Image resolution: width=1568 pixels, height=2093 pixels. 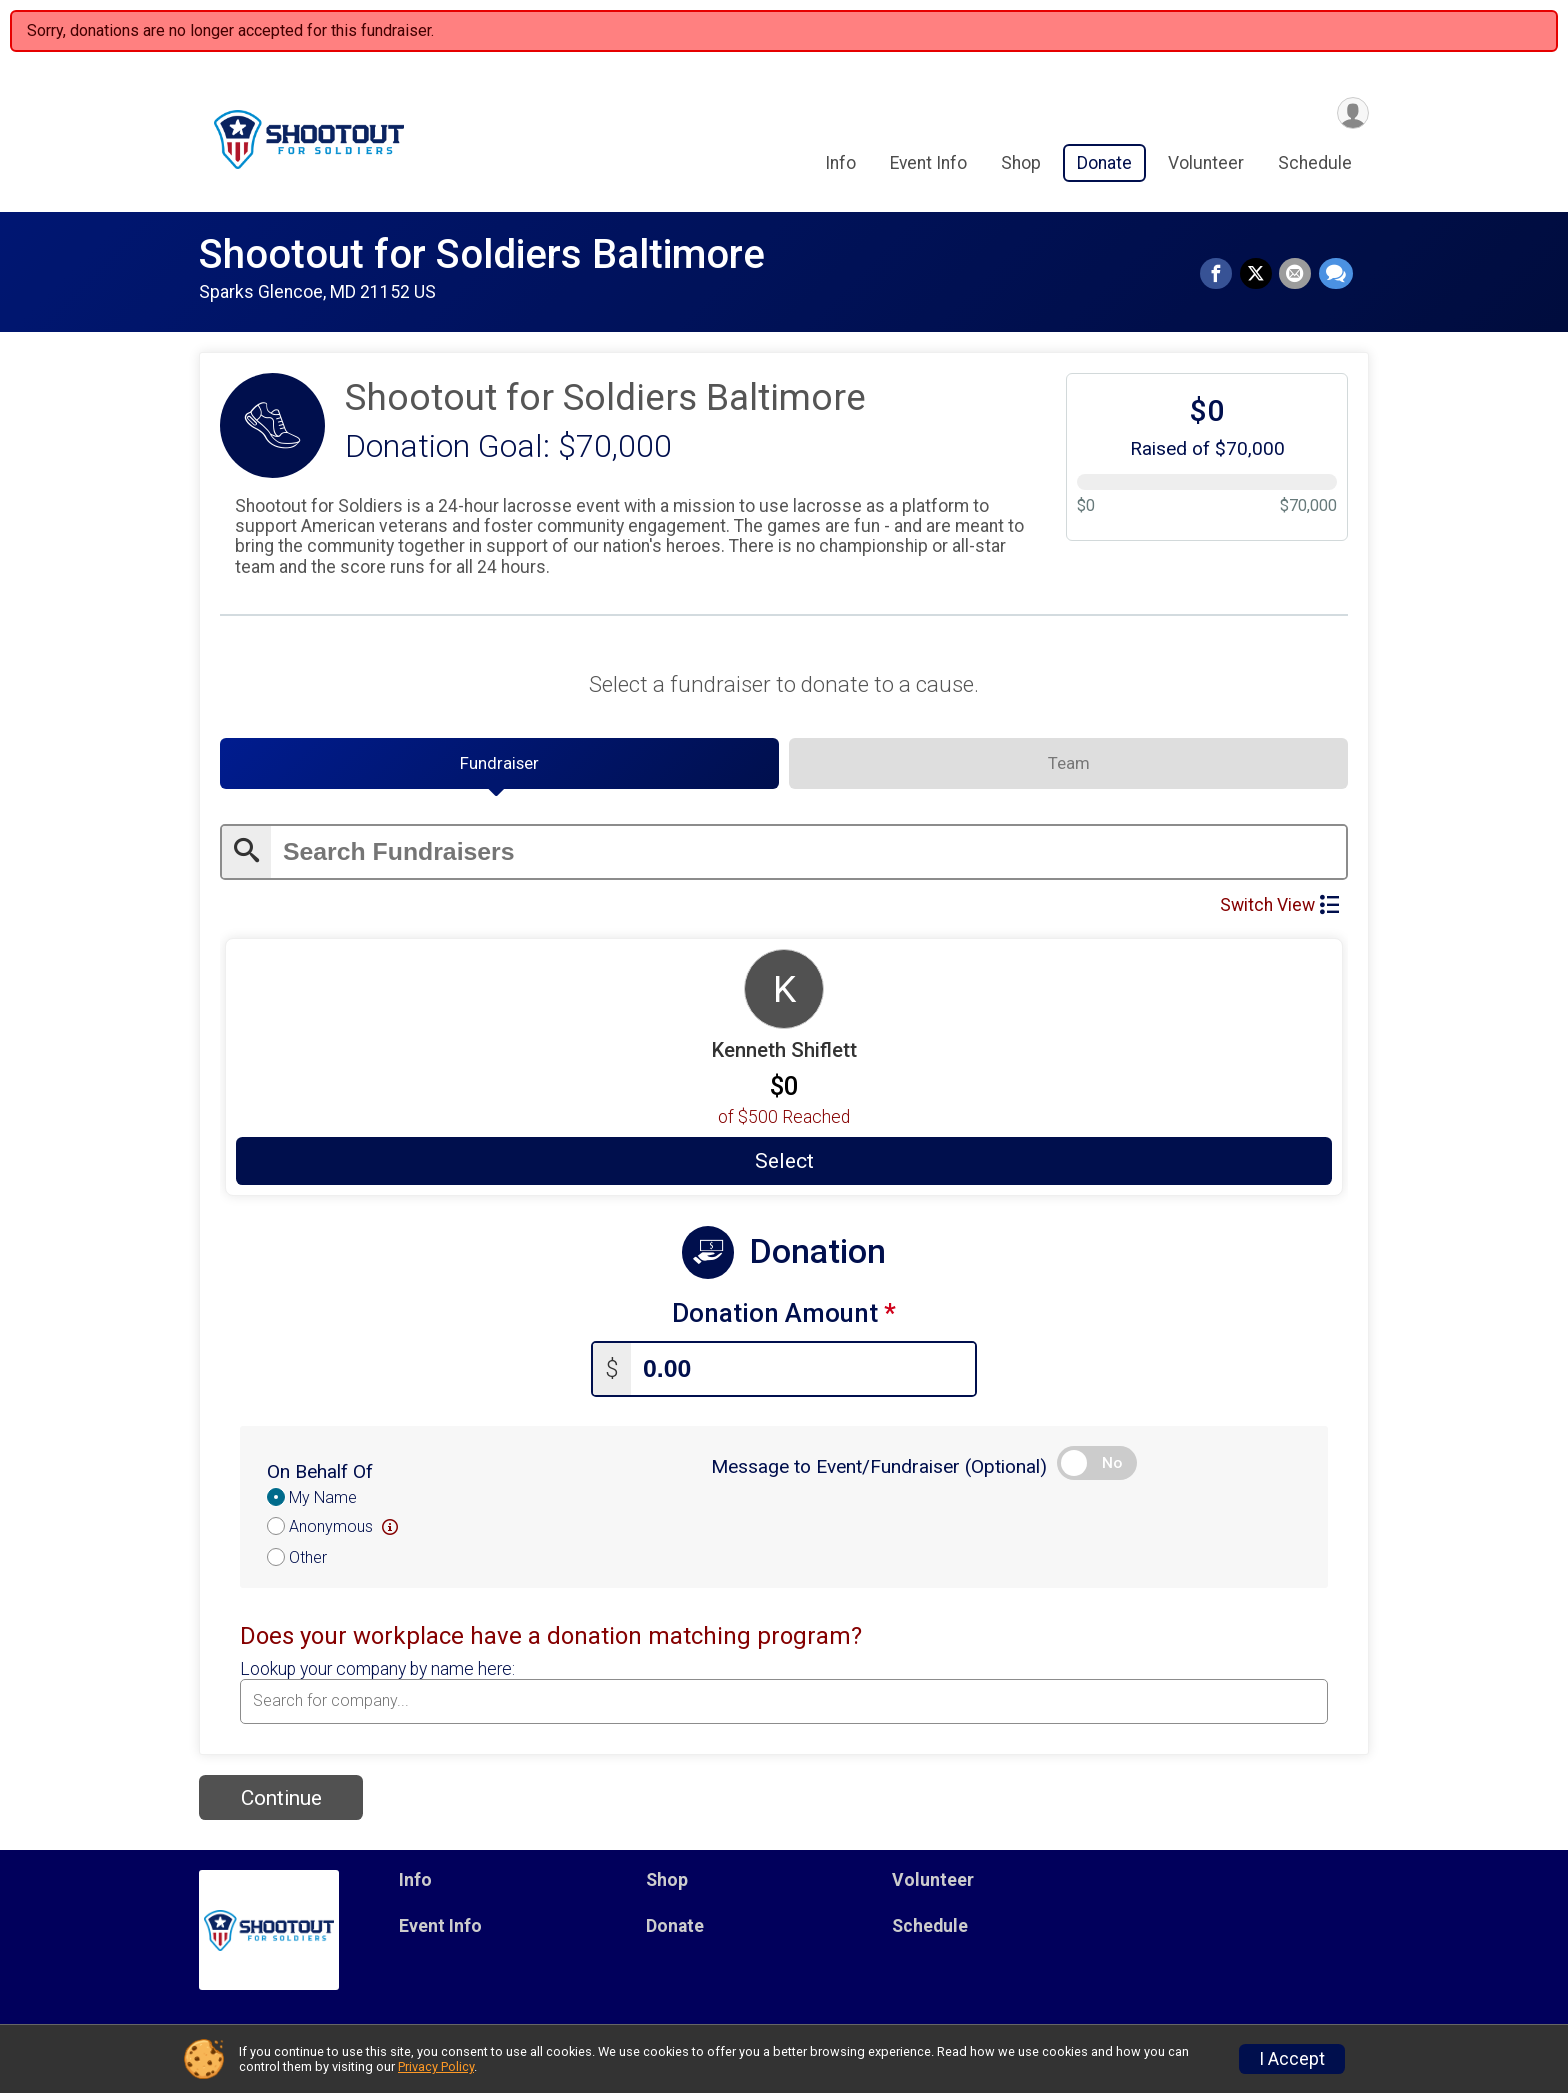 I want to click on On Behalf Of, so click(x=320, y=1474).